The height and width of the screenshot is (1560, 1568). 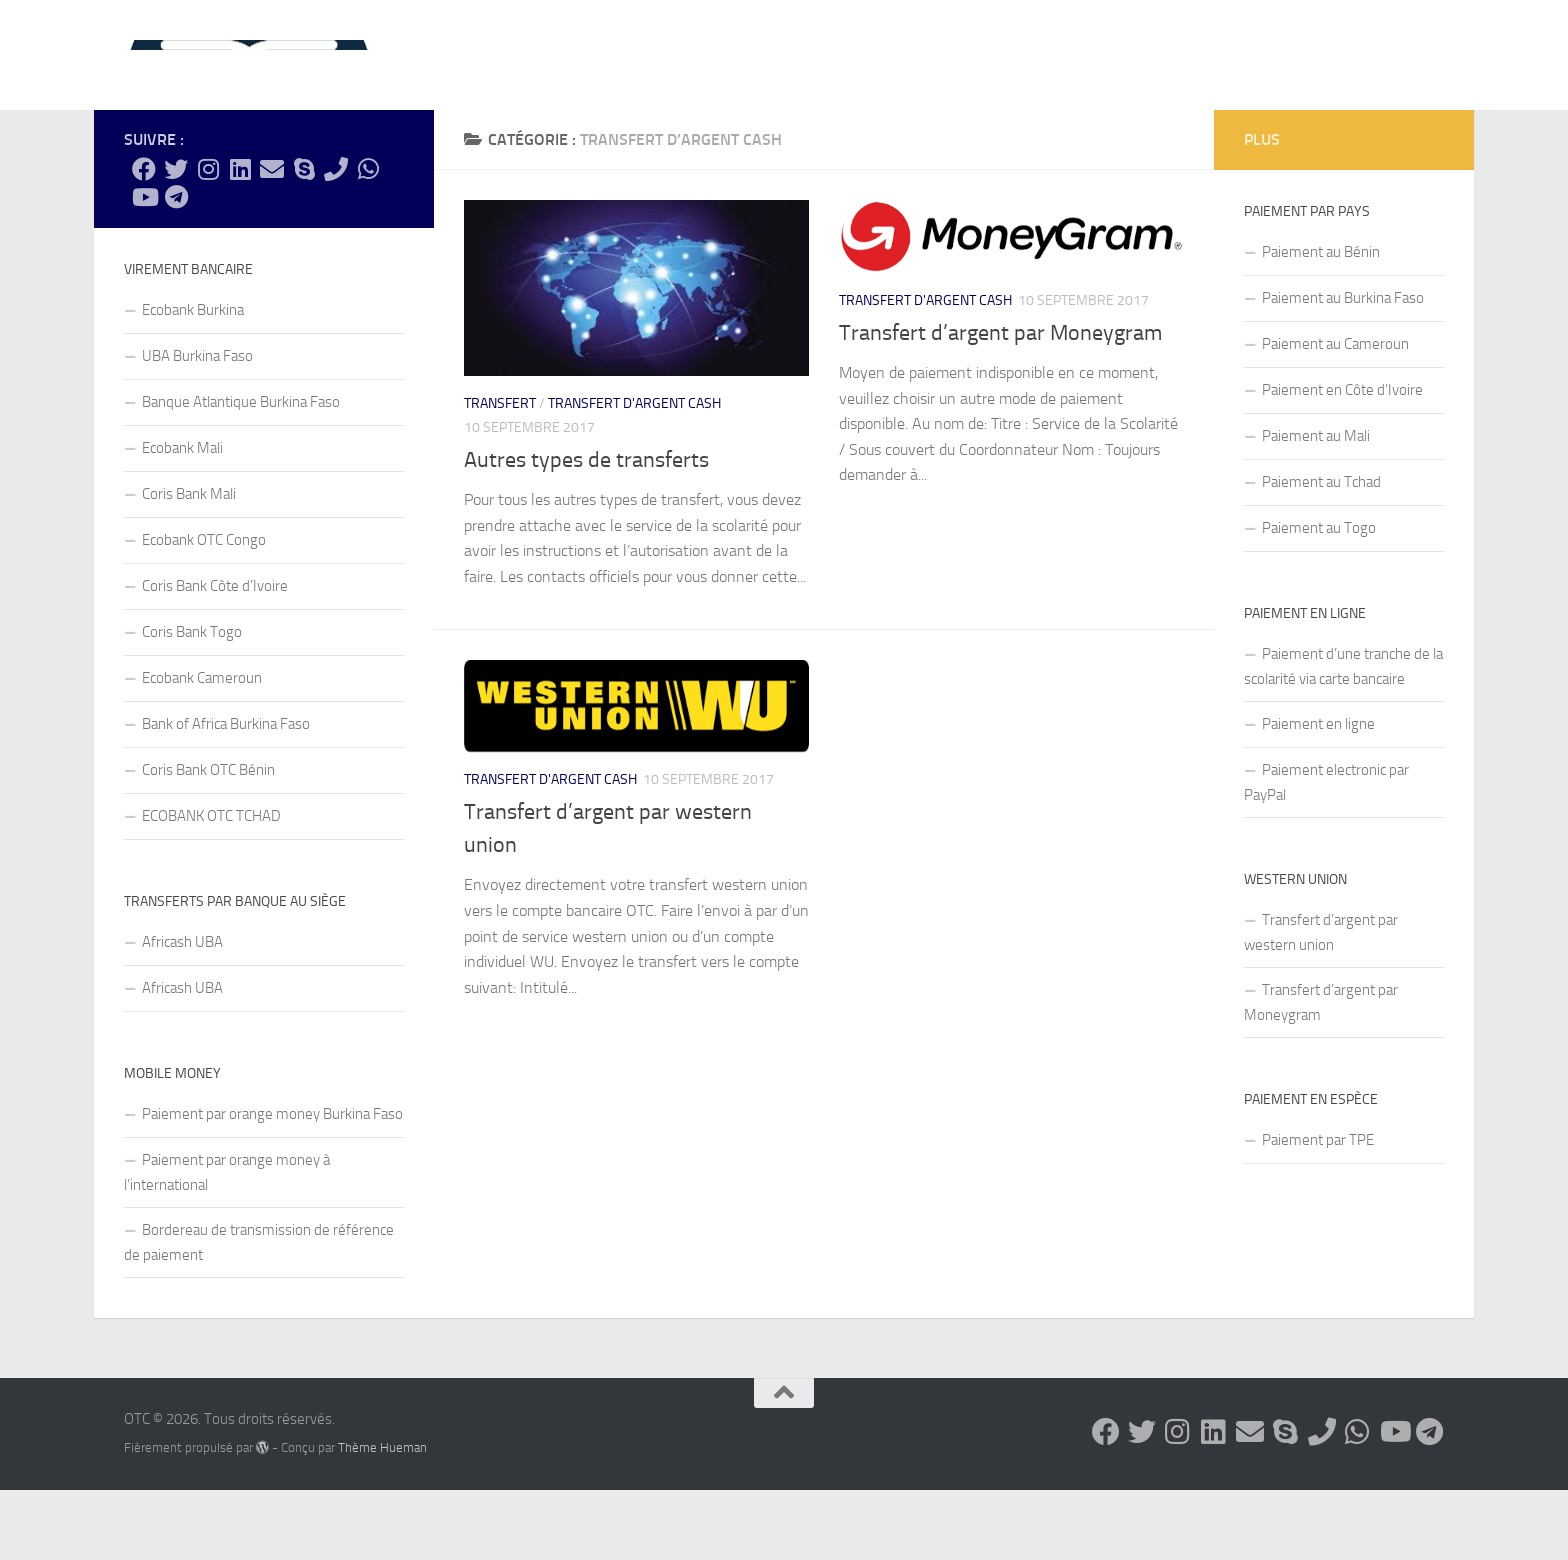 I want to click on Ecobank Cameroun, so click(x=202, y=748).